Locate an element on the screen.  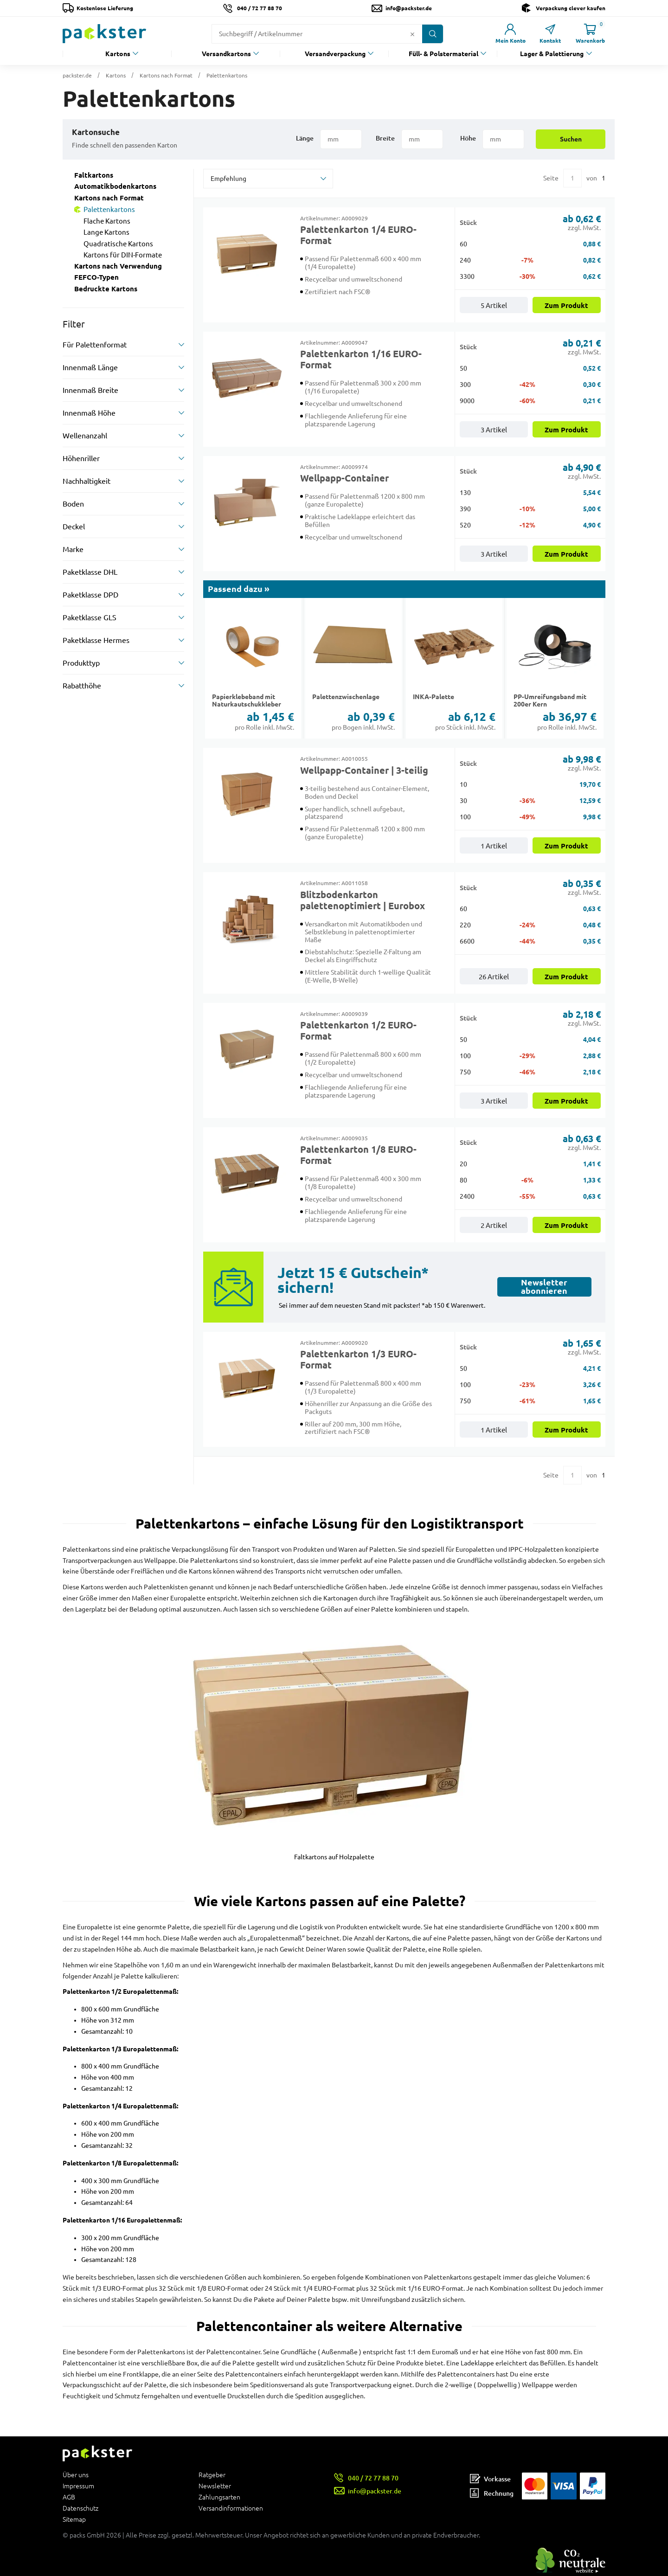
Paketklasse DHL is located at coordinates (90, 572).